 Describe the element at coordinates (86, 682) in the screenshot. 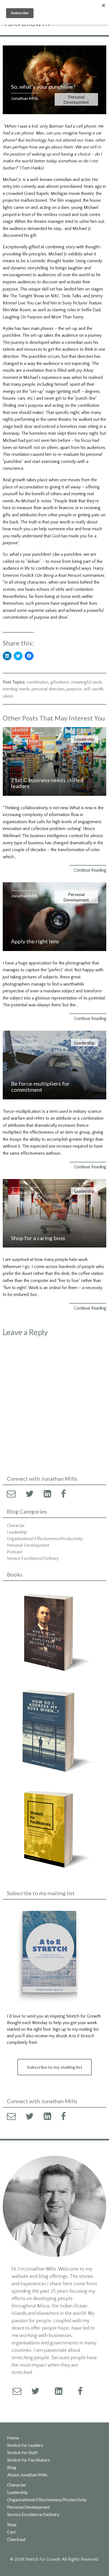

I see `meaningful work` at that location.